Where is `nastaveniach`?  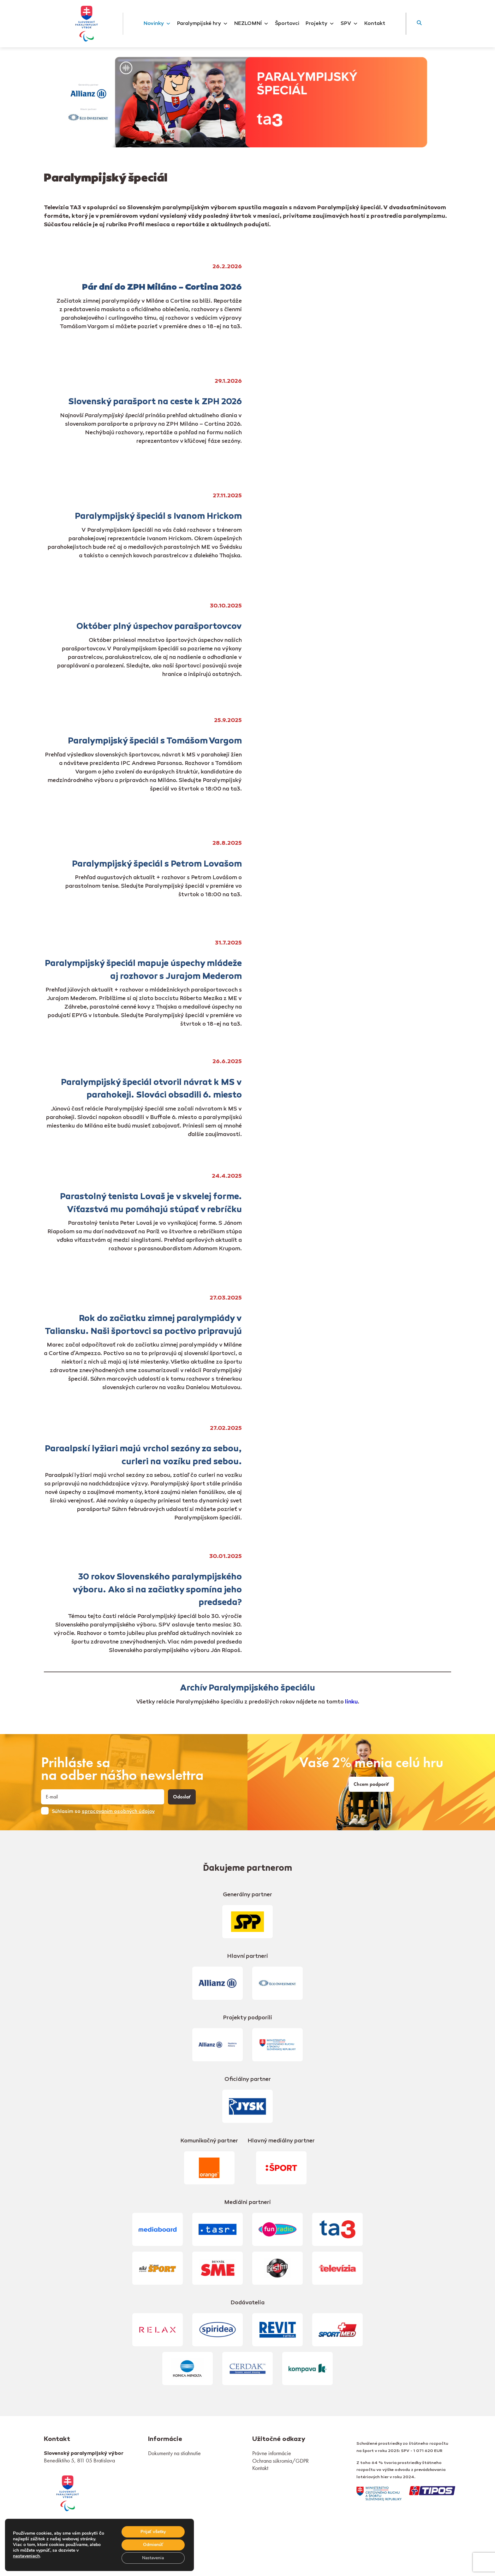
nastaveniach is located at coordinates (26, 2556).